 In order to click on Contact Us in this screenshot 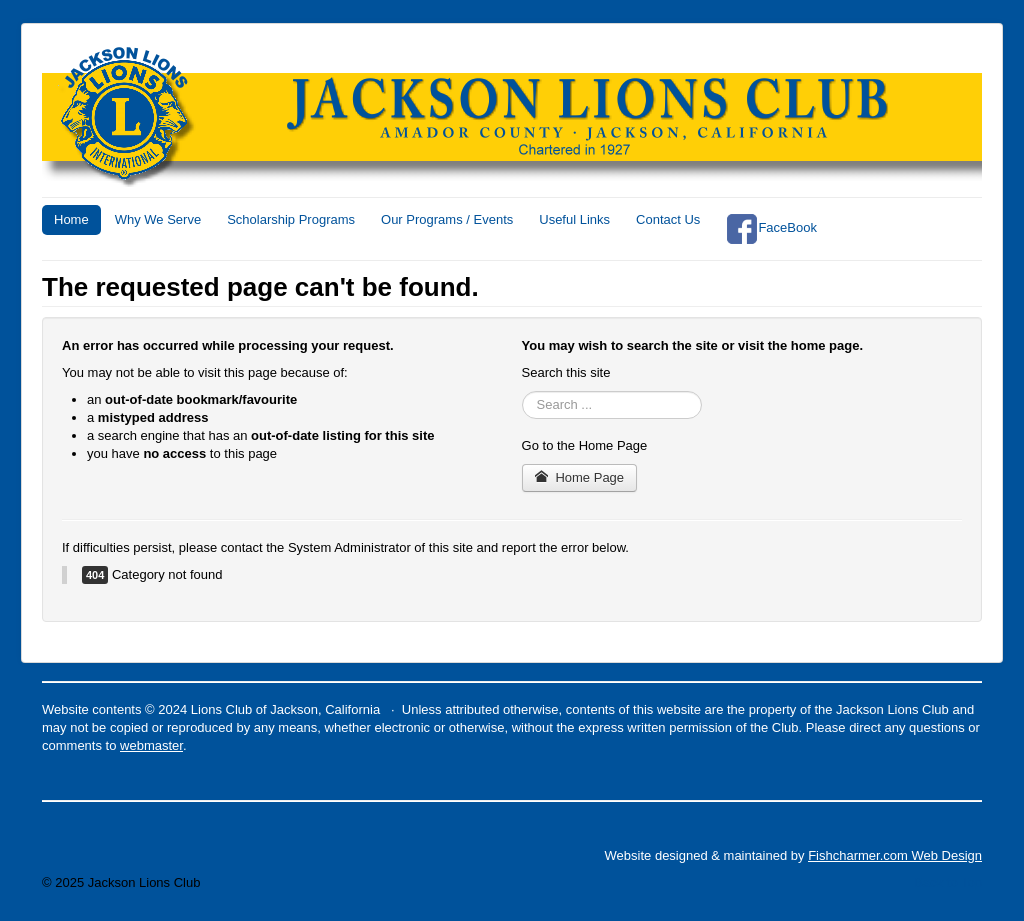, I will do `click(668, 219)`.